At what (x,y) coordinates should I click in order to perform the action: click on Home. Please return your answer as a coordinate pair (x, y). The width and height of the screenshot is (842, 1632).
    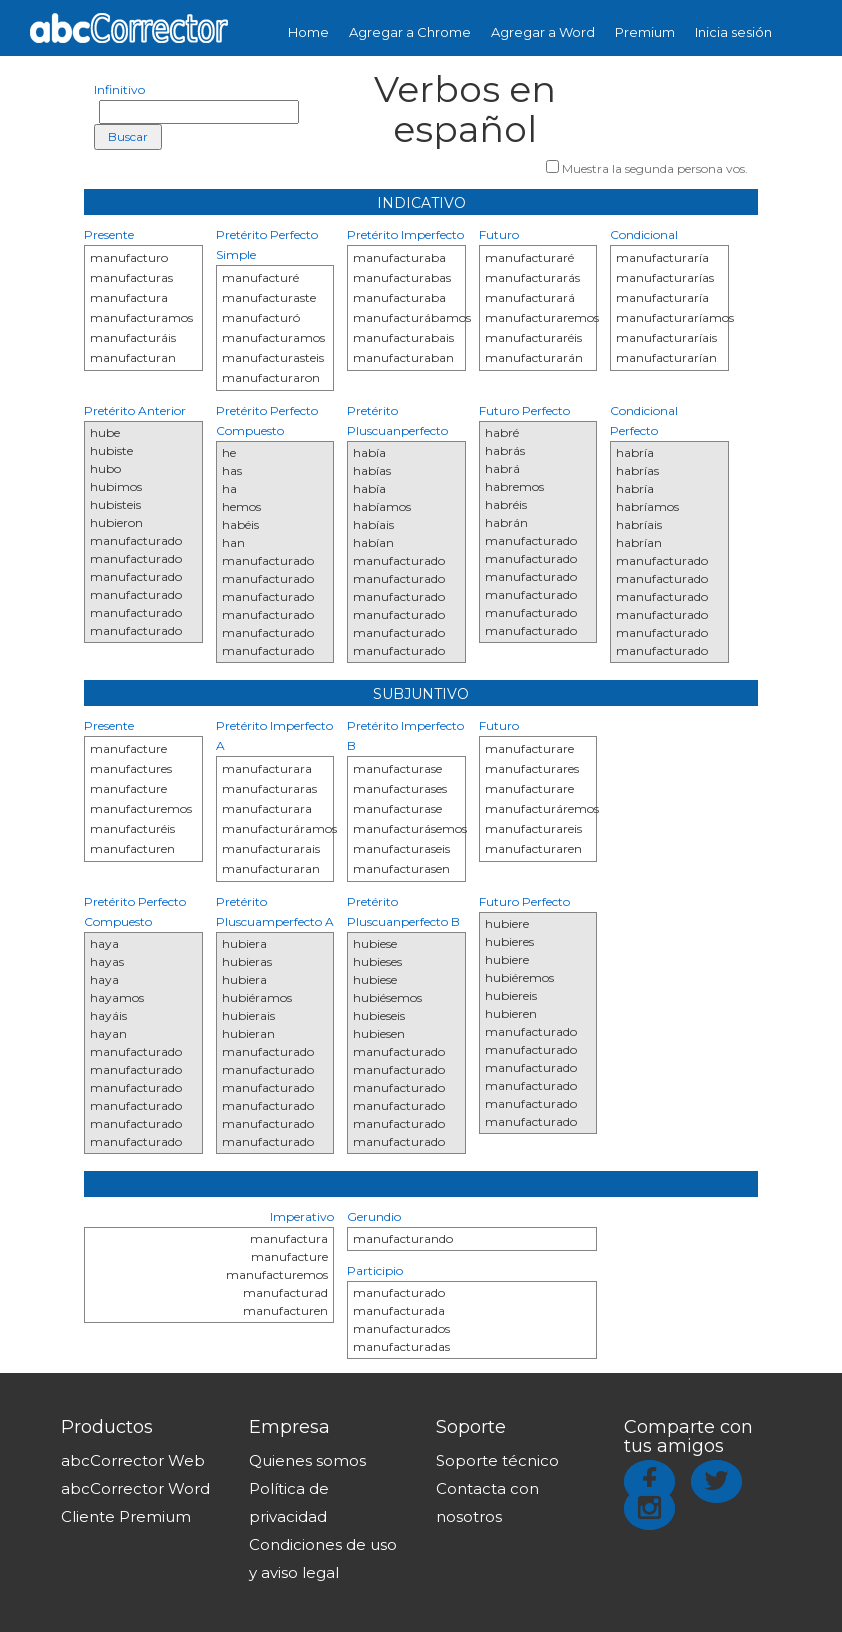
    Looking at the image, I should click on (308, 32).